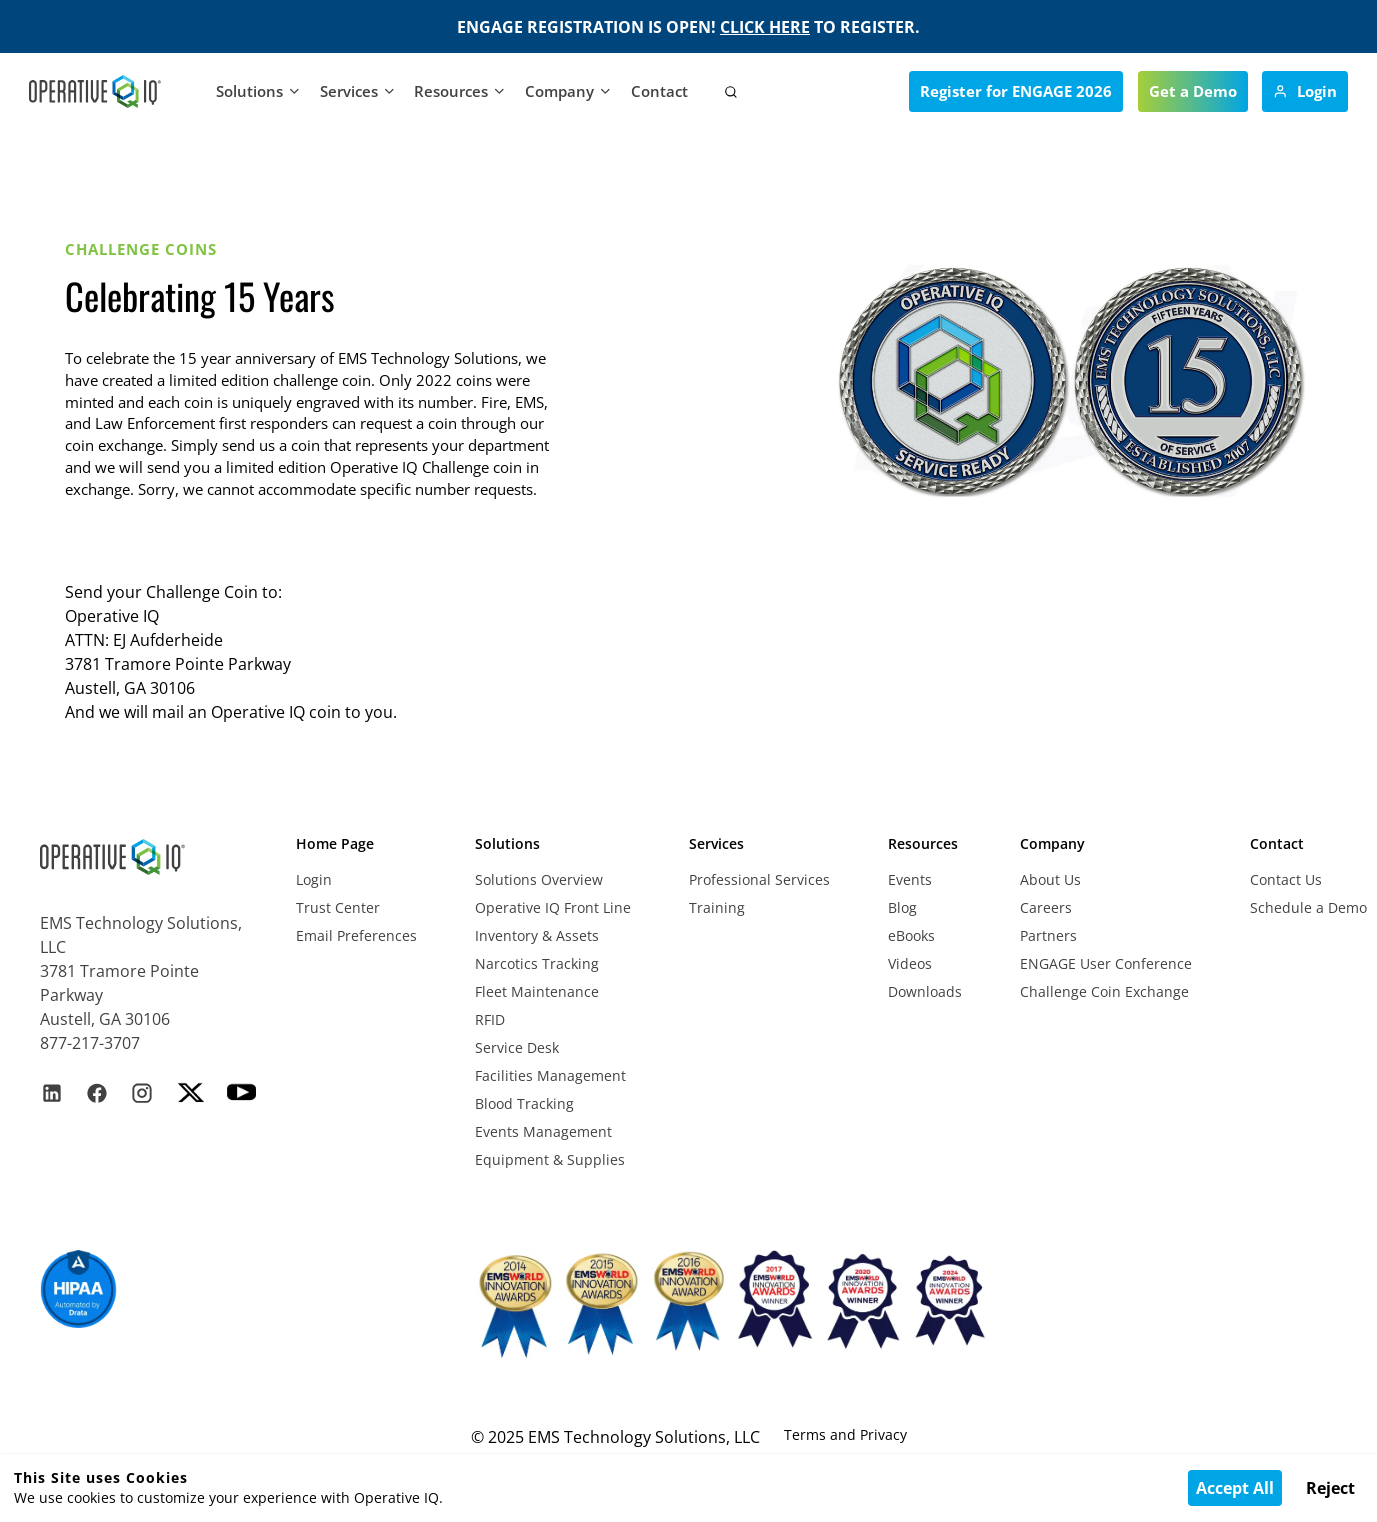 The image size is (1377, 1522). Describe the element at coordinates (338, 907) in the screenshot. I see `Trust Center` at that location.